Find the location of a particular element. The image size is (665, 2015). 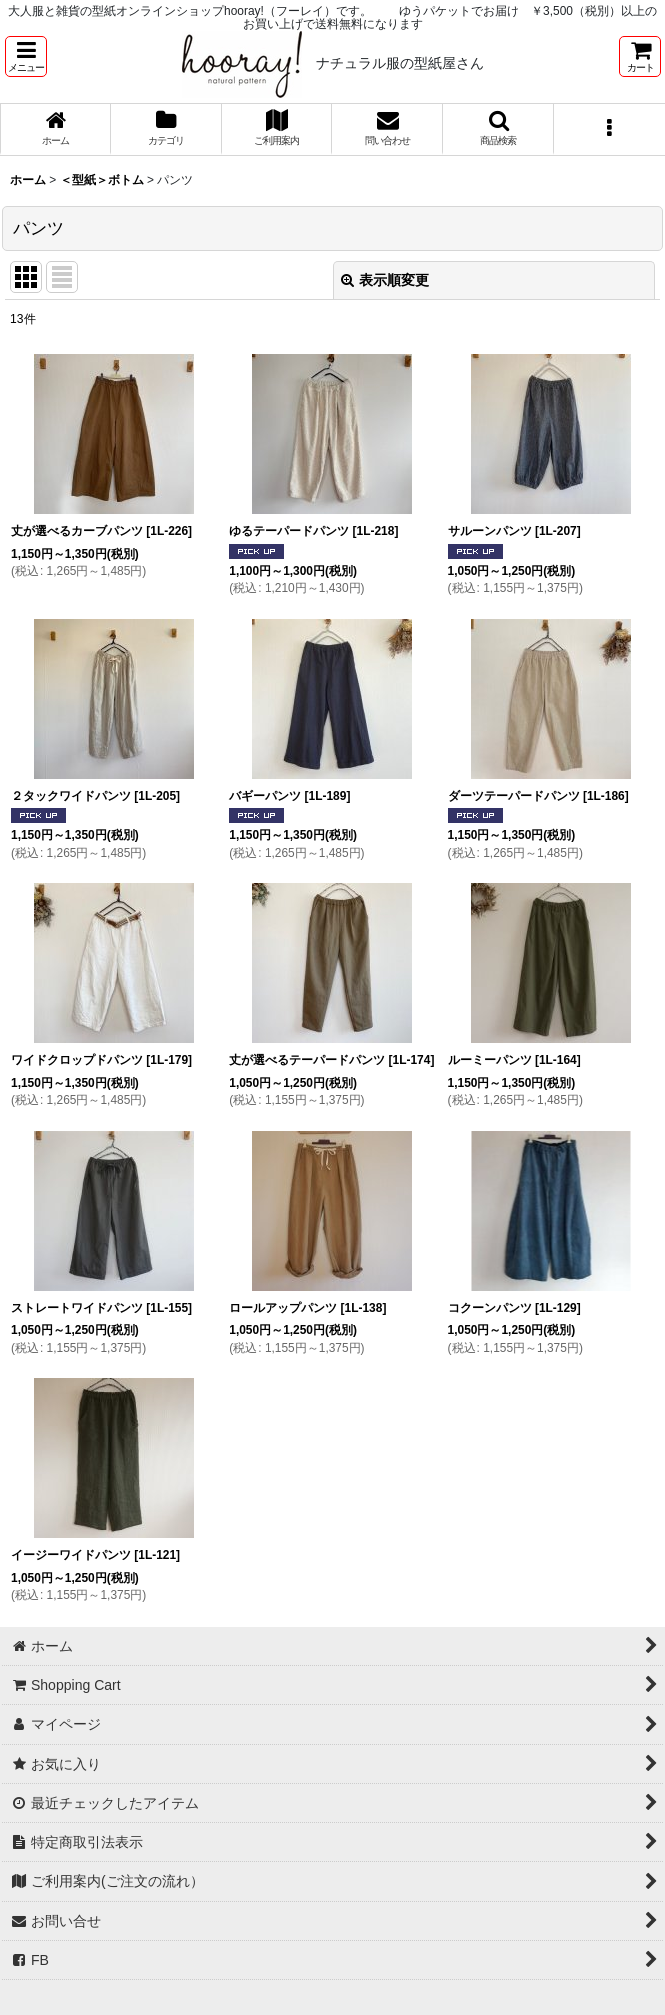

[button] is located at coordinates (26, 56).